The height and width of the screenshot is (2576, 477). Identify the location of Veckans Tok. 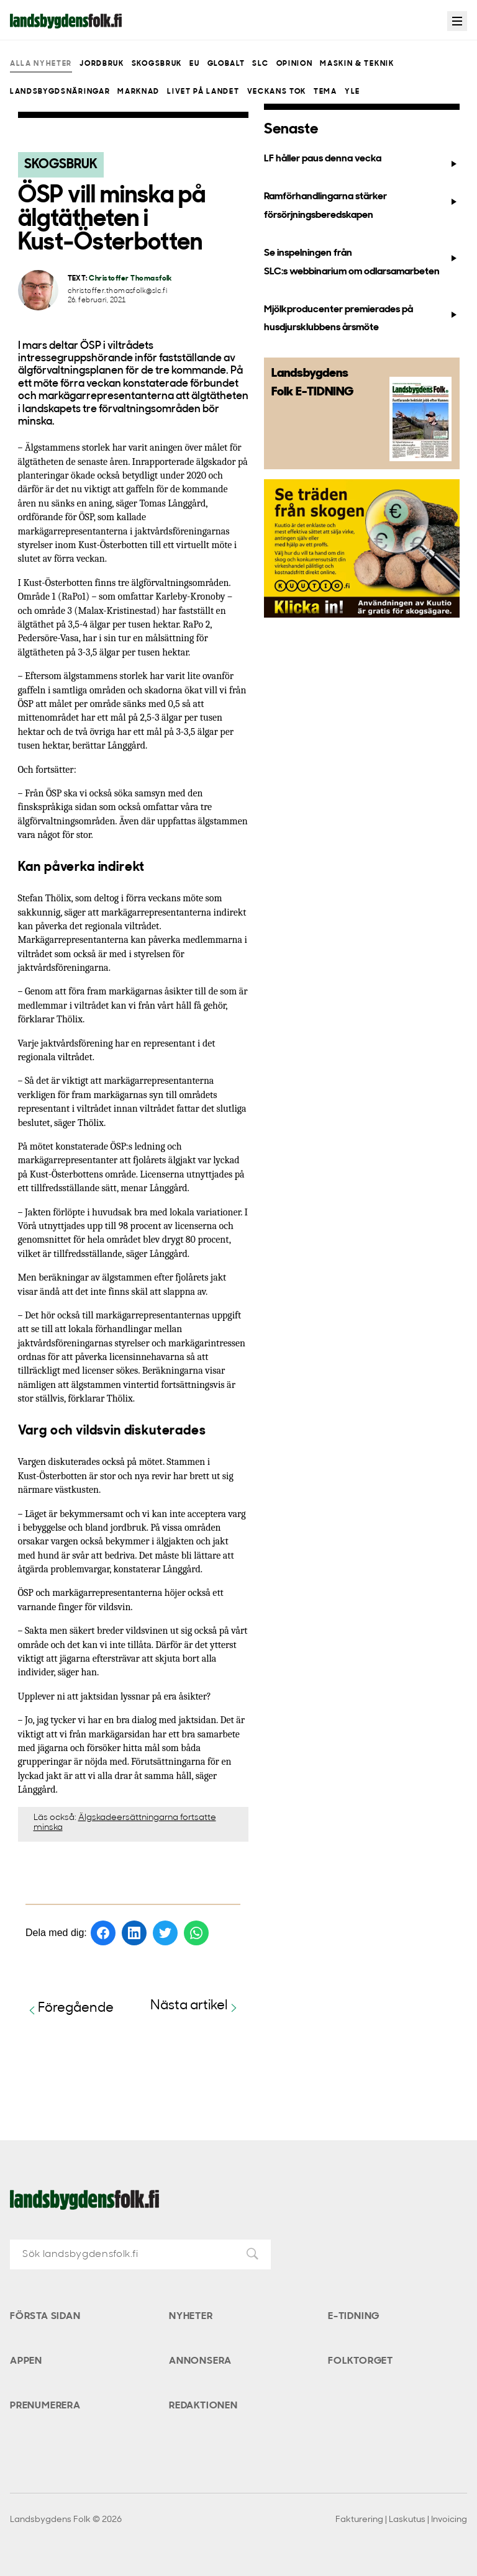
(276, 92).